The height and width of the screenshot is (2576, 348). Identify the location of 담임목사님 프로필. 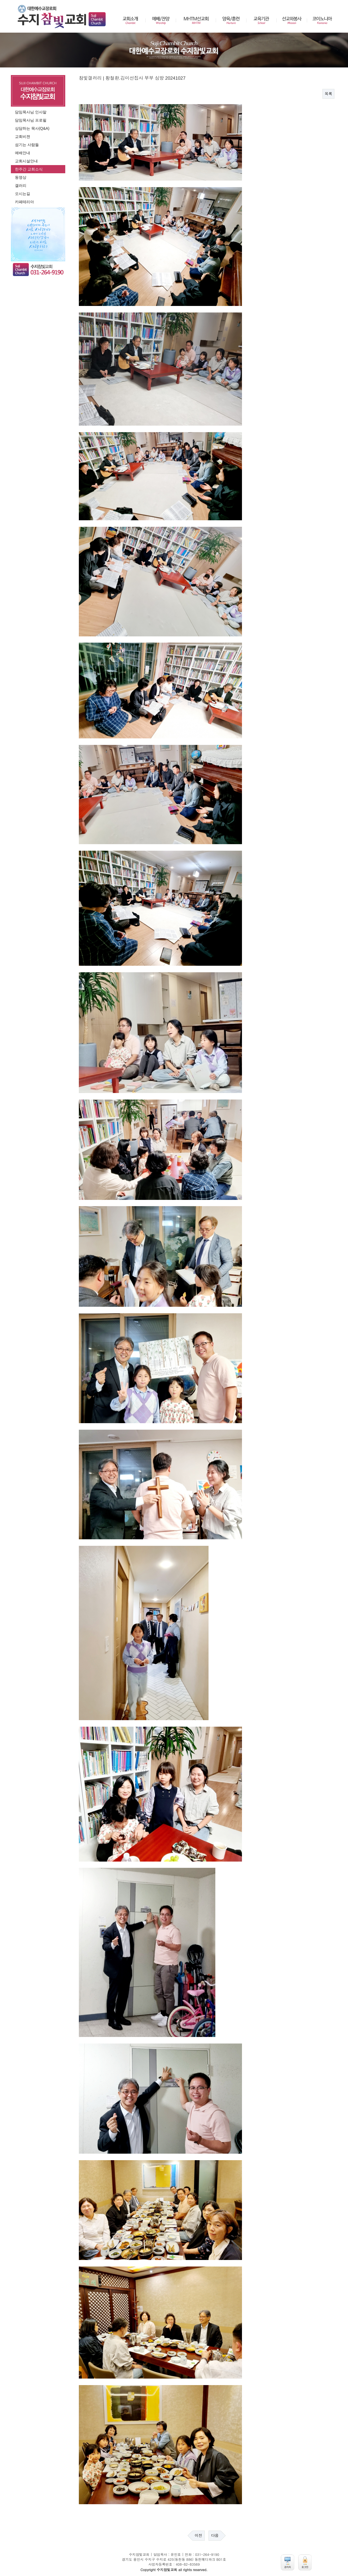
(30, 120).